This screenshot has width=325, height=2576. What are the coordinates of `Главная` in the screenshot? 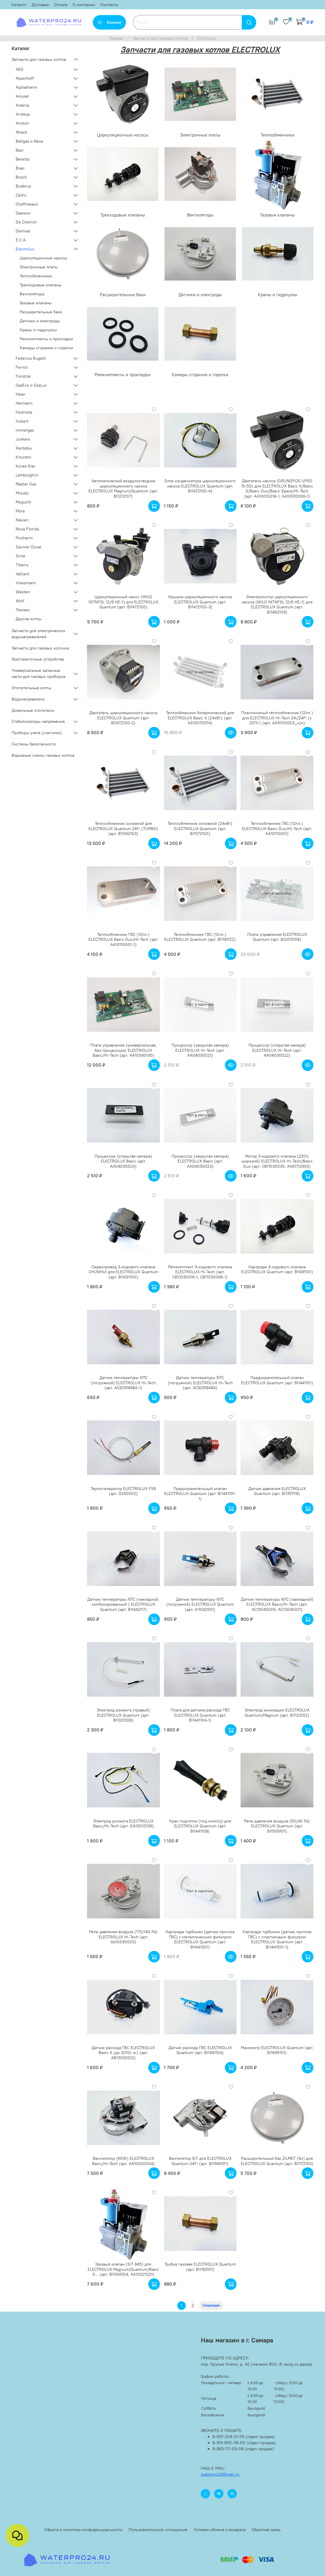 It's located at (116, 38).